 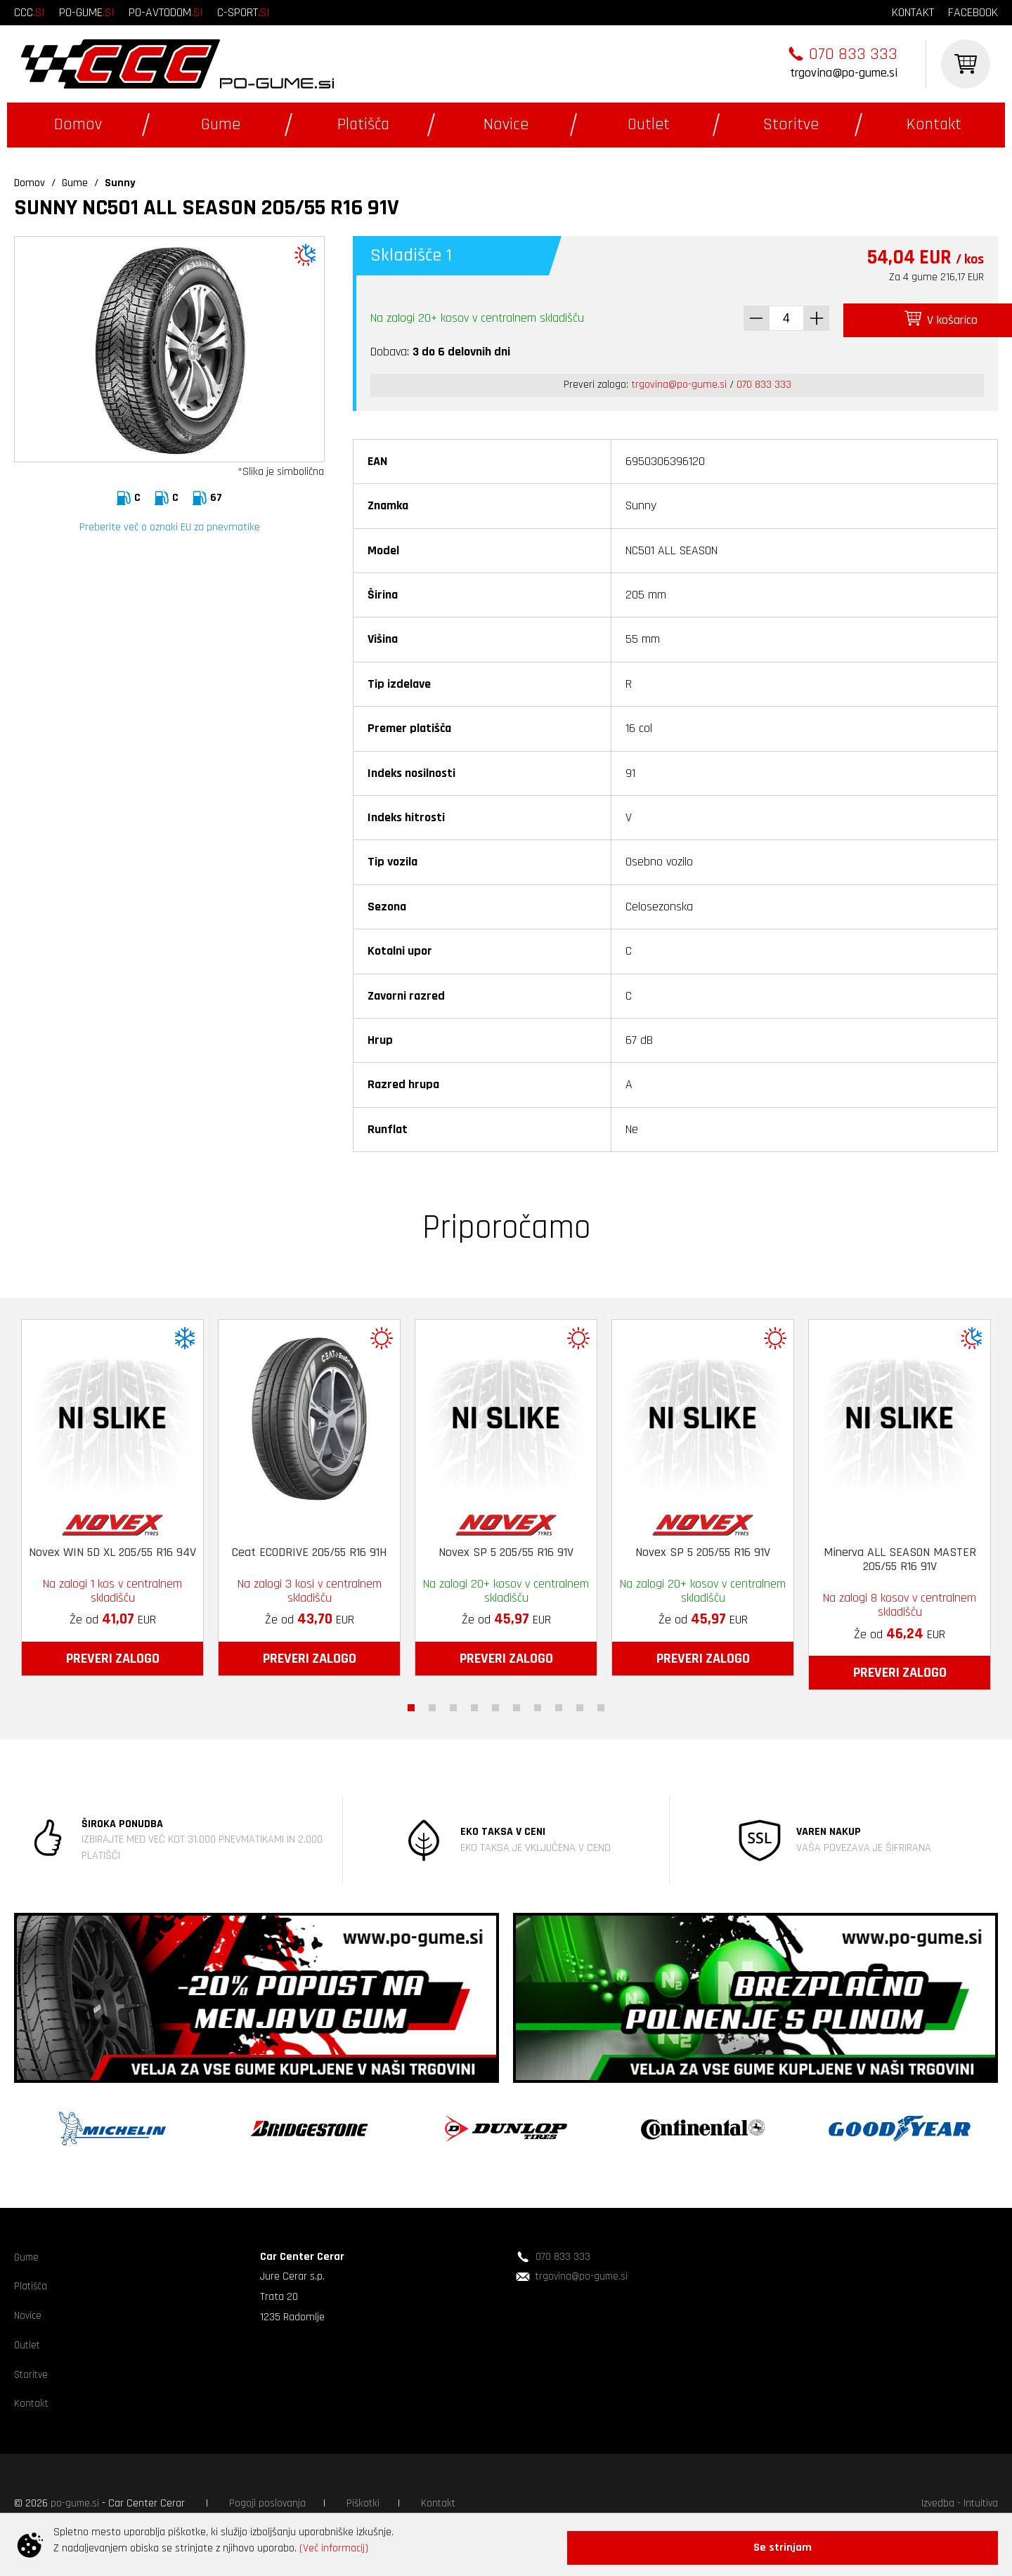 What do you see at coordinates (166, 12) in the screenshot?
I see `po-avtodom` at bounding box center [166, 12].